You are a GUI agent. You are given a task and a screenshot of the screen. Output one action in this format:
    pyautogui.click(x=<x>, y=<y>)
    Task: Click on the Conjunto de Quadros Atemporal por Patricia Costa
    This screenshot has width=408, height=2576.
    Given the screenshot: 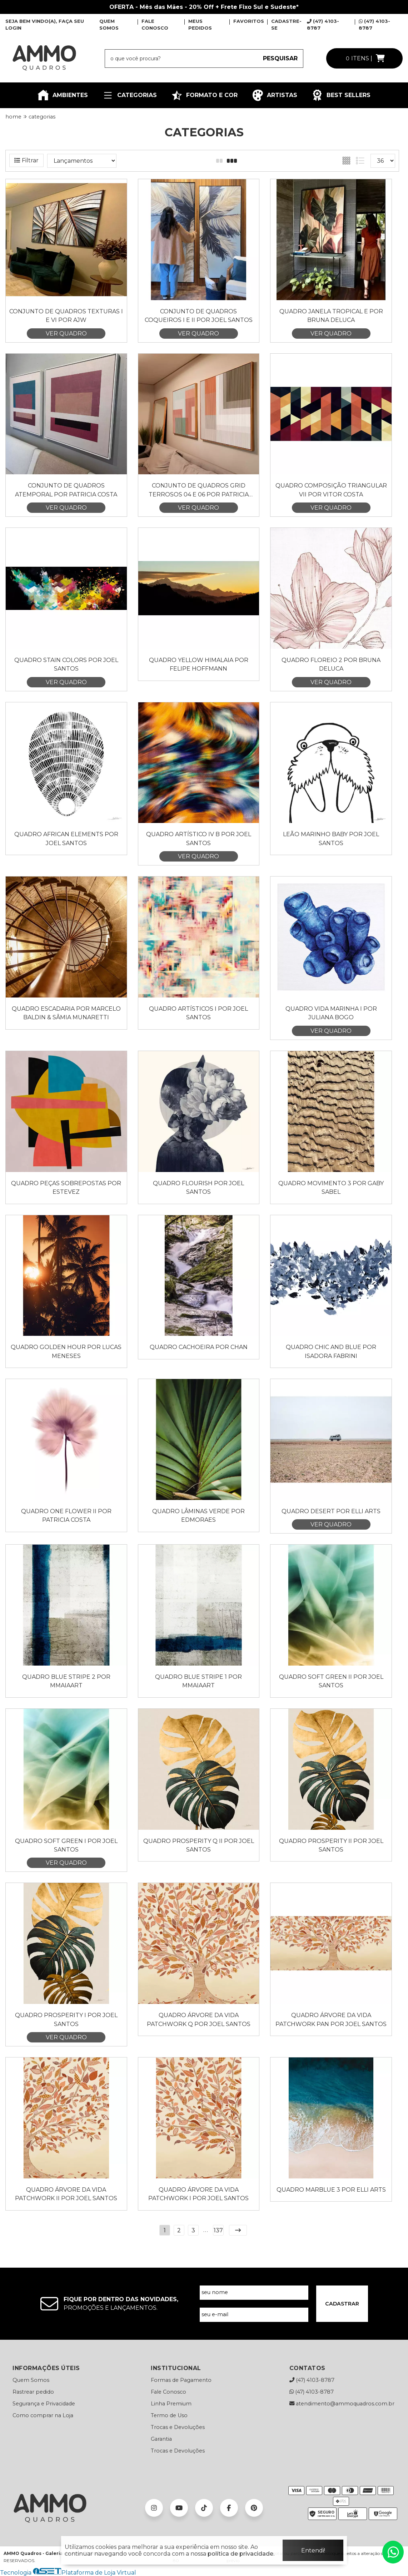 What is the action you would take?
    pyautogui.click(x=66, y=489)
    